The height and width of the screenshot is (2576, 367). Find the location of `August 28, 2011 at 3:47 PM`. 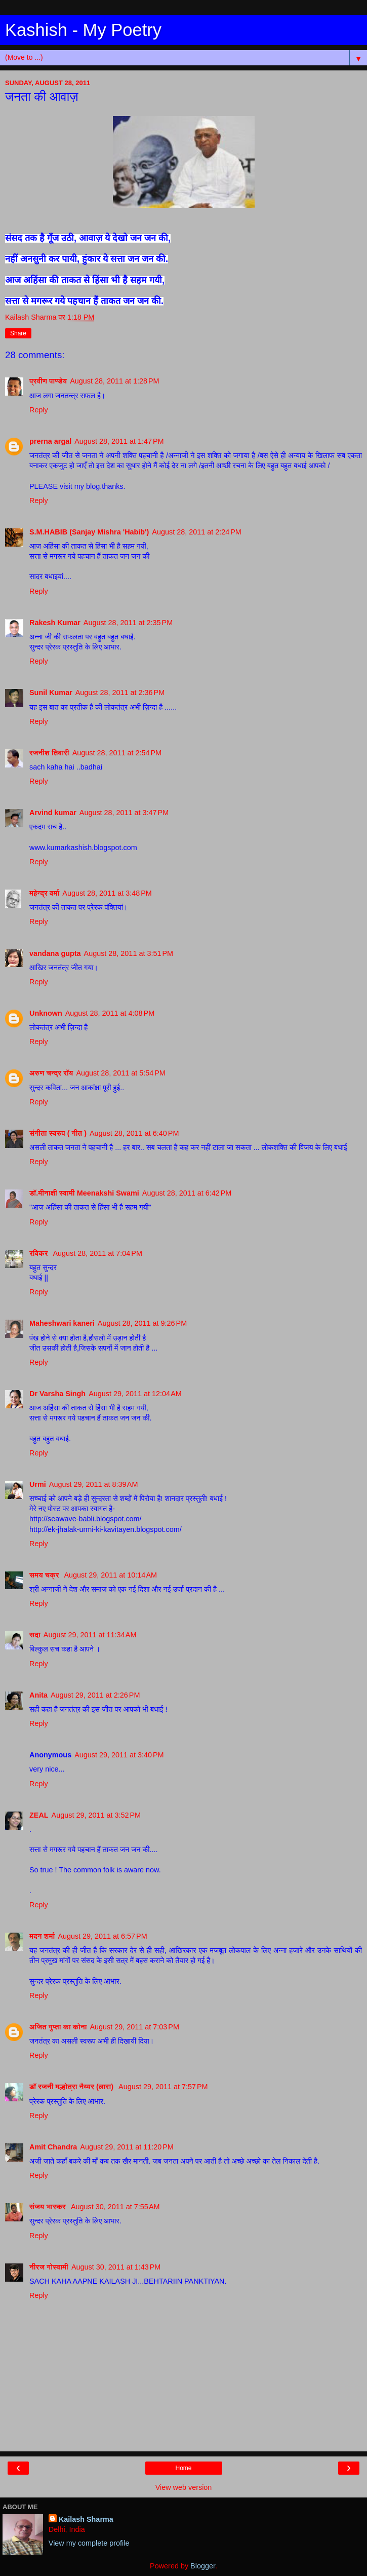

August 28, 2011 at 3:47 PM is located at coordinates (124, 813).